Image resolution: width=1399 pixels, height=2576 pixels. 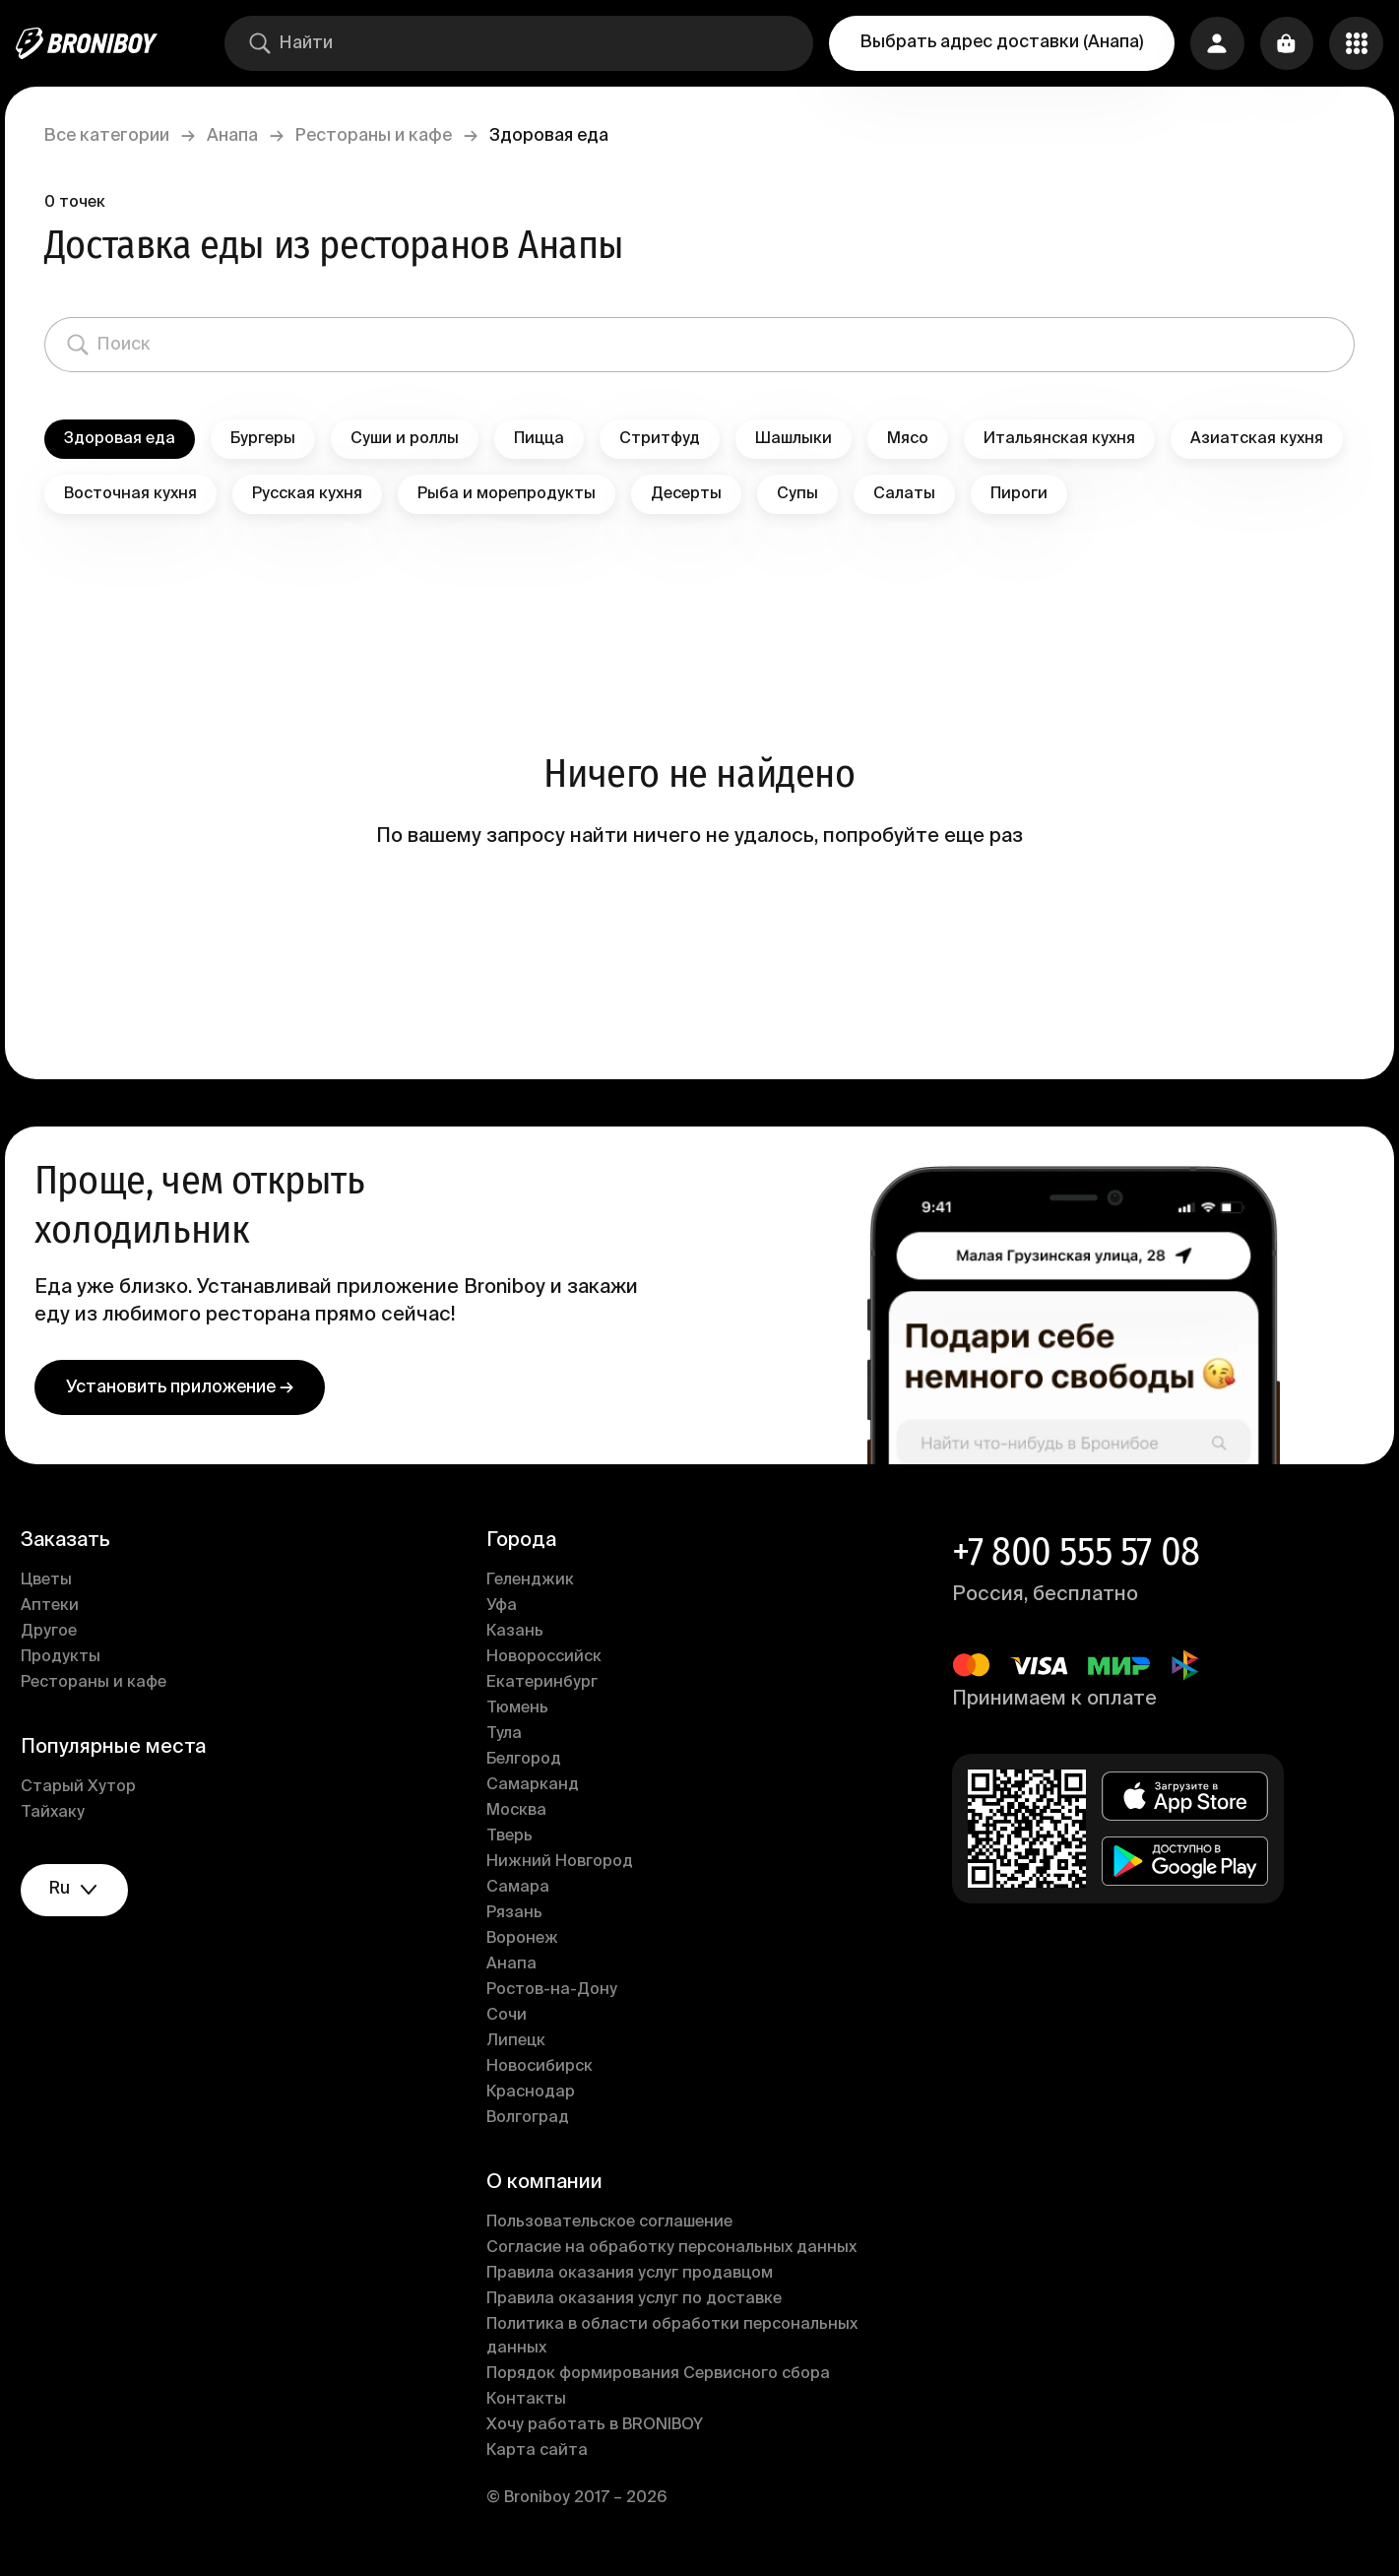 I want to click on Выбрать адрес доставки (Анапа), so click(x=998, y=42).